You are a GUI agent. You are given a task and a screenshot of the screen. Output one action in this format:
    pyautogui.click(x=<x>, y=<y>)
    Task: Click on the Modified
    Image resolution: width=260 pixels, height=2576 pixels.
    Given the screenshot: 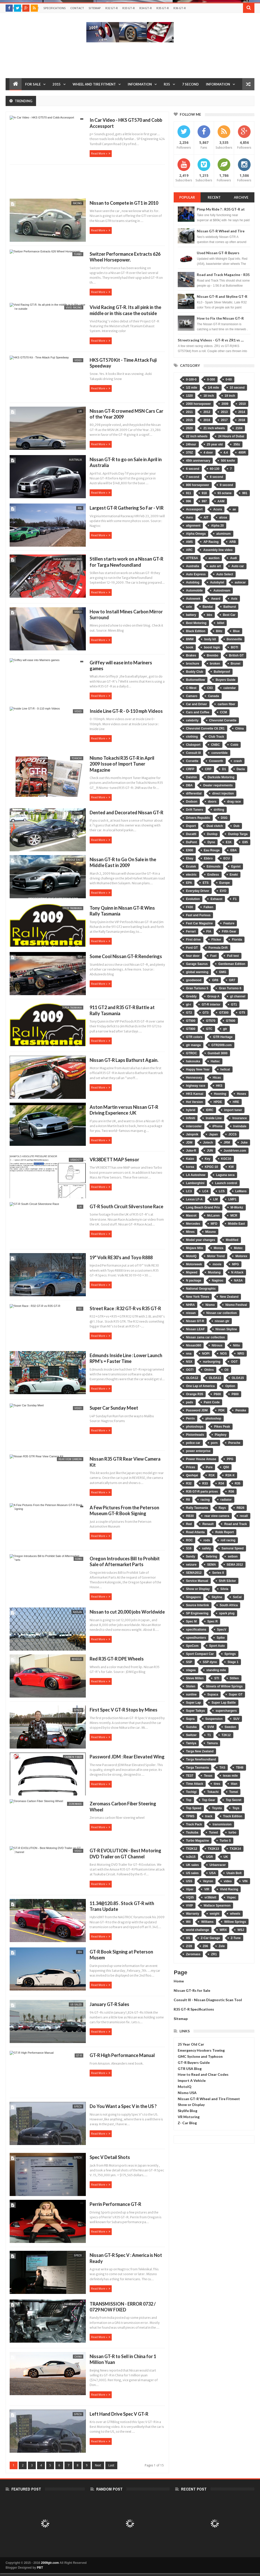 What is the action you would take?
    pyautogui.click(x=232, y=1240)
    